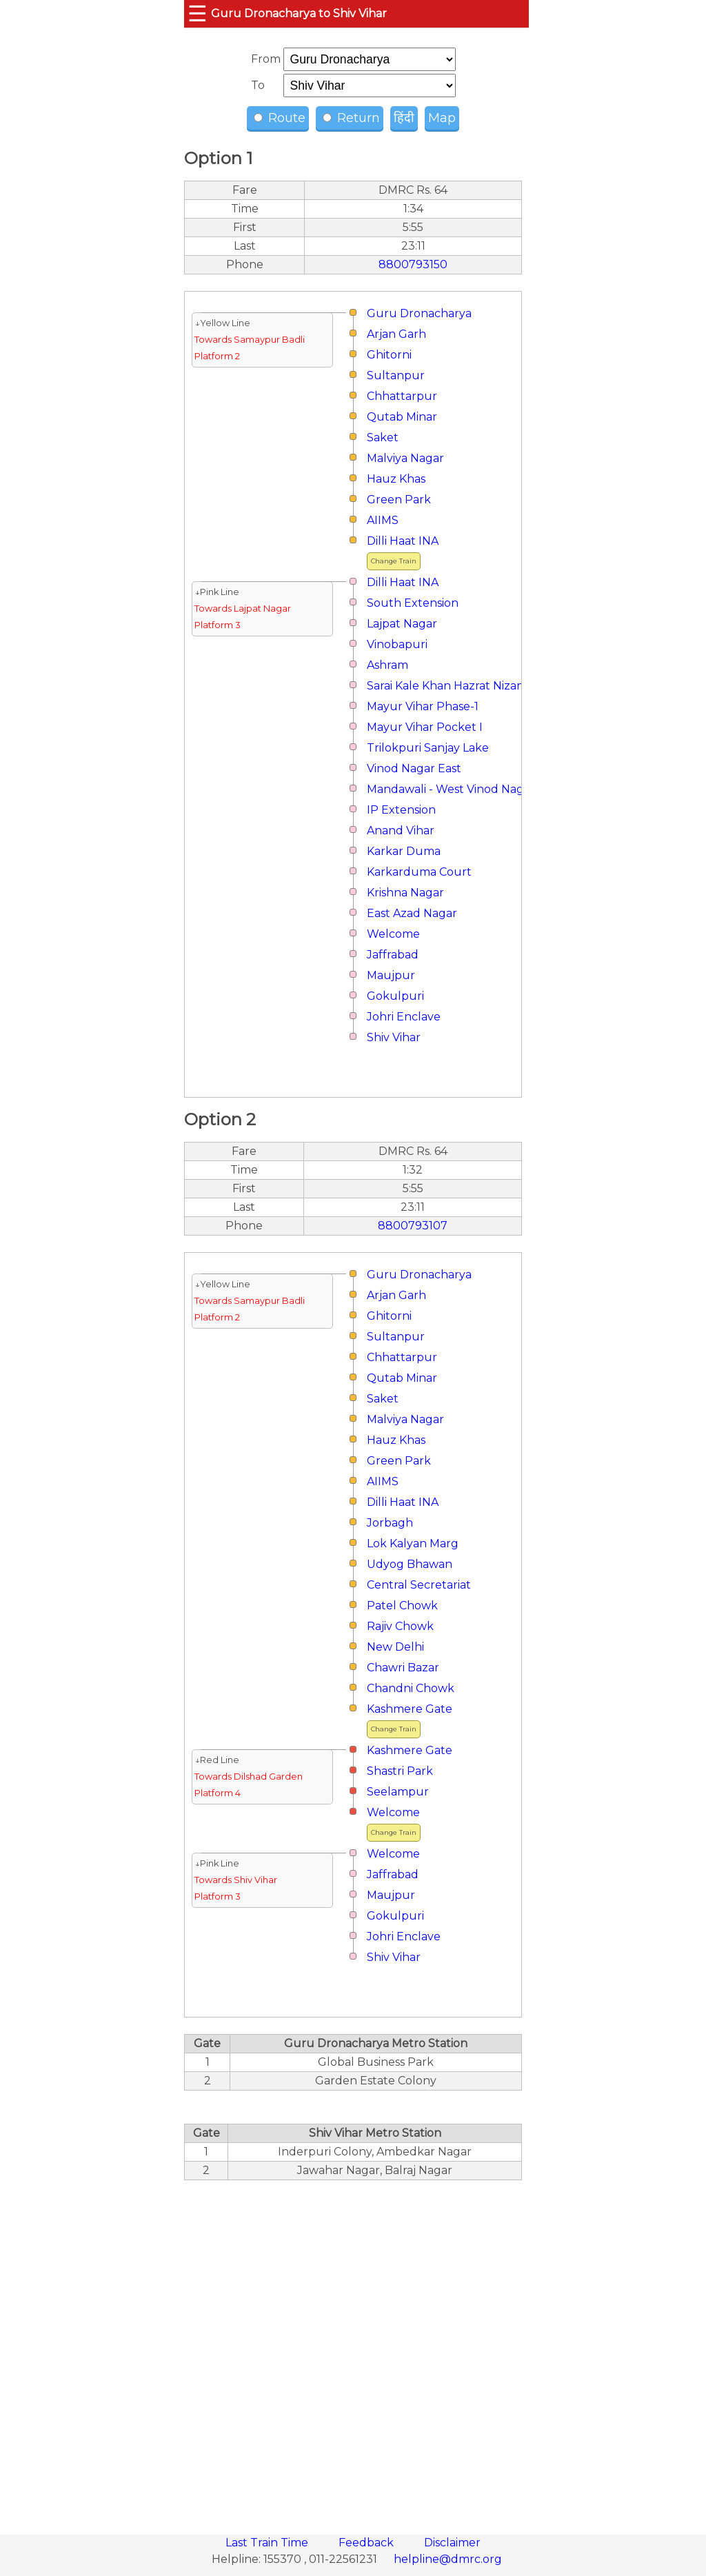  What do you see at coordinates (419, 313) in the screenshot?
I see `Guru Dronacharya` at bounding box center [419, 313].